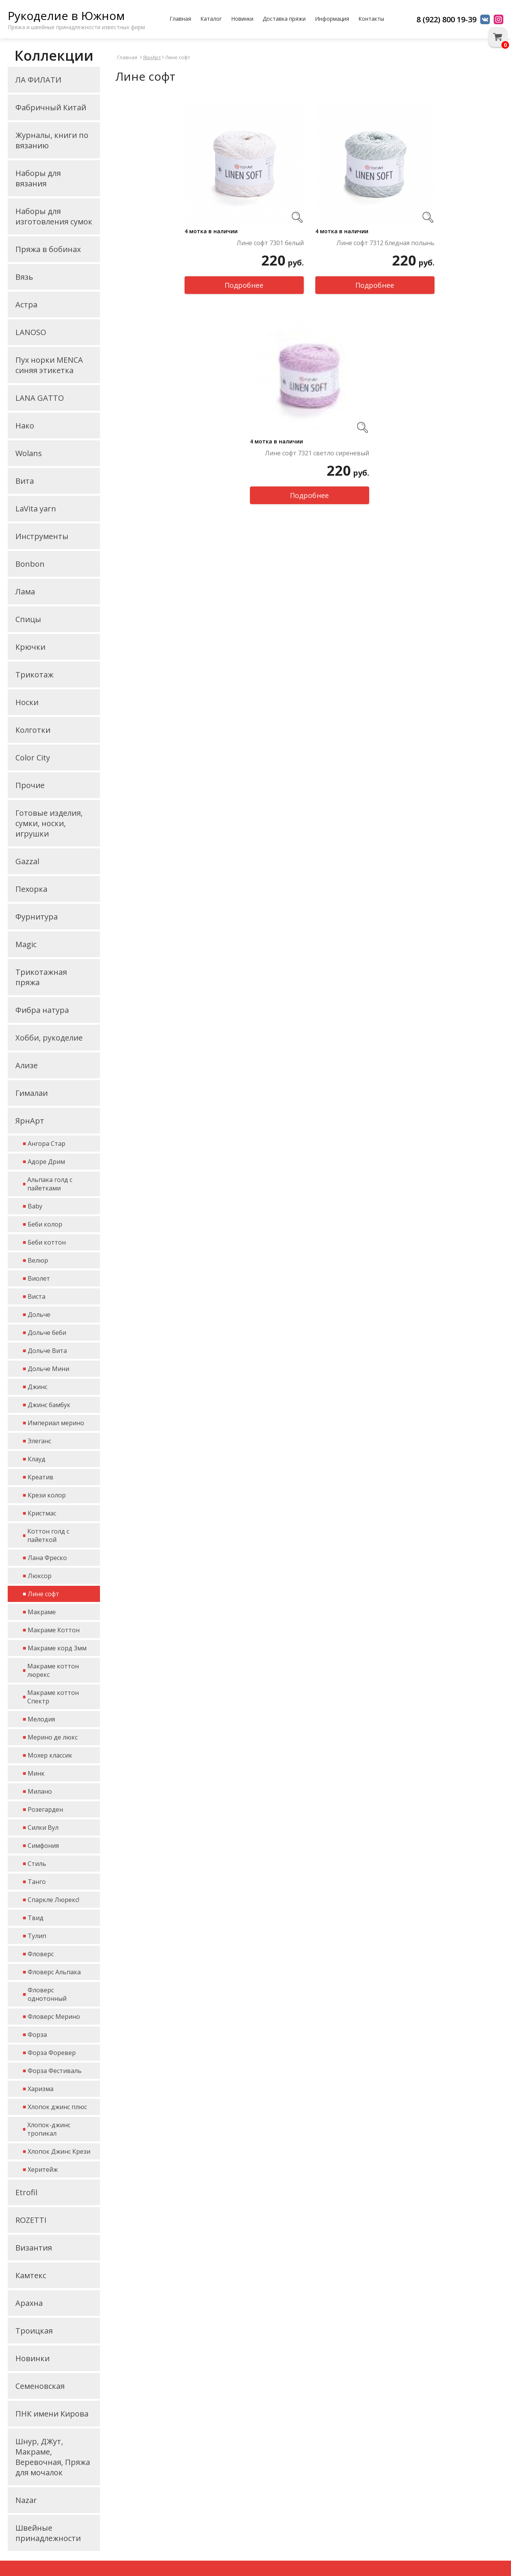 This screenshot has height=2576, width=511. What do you see at coordinates (48, 2533) in the screenshot?
I see `Швейные принадлежности` at bounding box center [48, 2533].